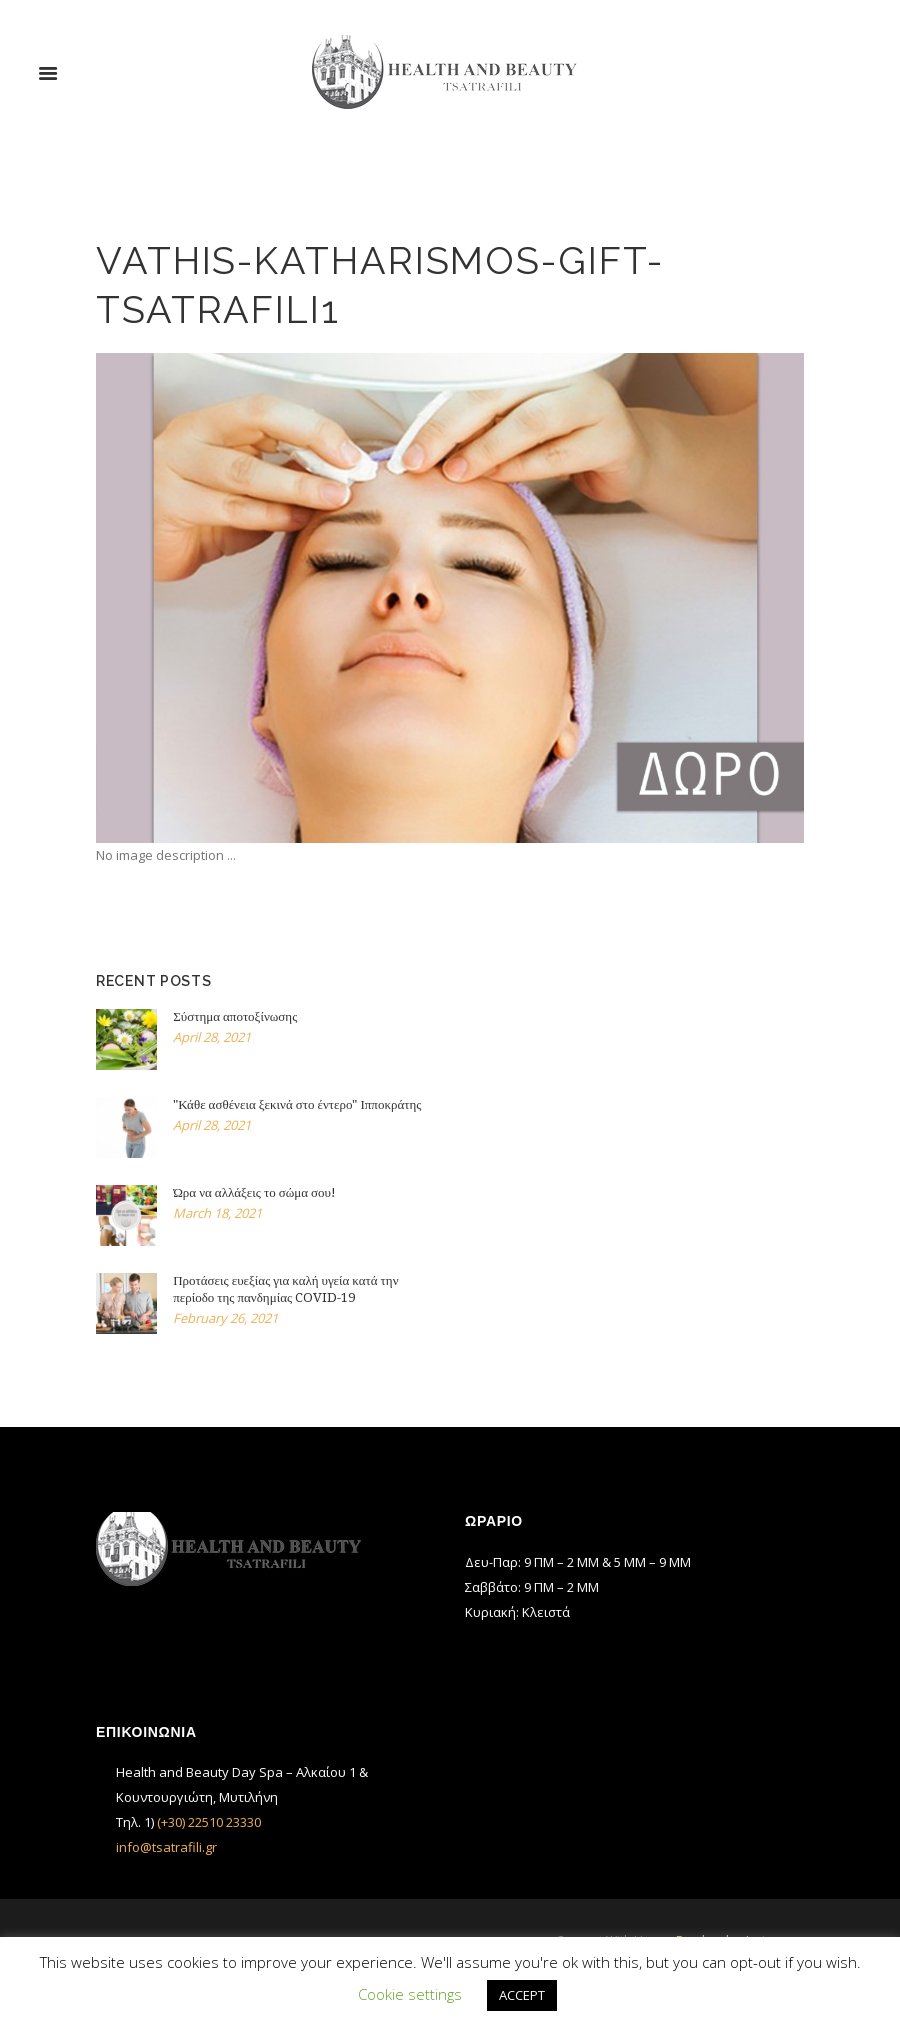  Describe the element at coordinates (285, 1289) in the screenshot. I see `Προτάσεις ευεξίας για καλή υγεία κατά την περίοδο της πανδημίας COVID-19` at that location.